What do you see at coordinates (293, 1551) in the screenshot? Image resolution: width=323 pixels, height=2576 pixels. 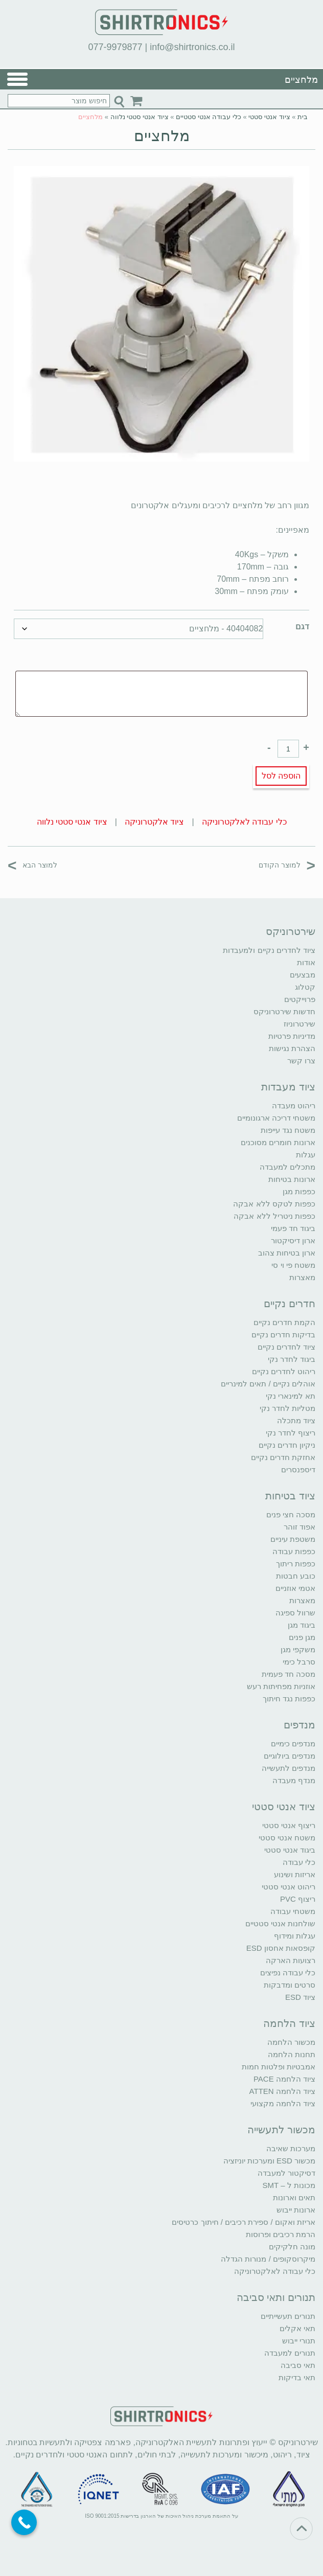 I see `כפפות עבודה` at bounding box center [293, 1551].